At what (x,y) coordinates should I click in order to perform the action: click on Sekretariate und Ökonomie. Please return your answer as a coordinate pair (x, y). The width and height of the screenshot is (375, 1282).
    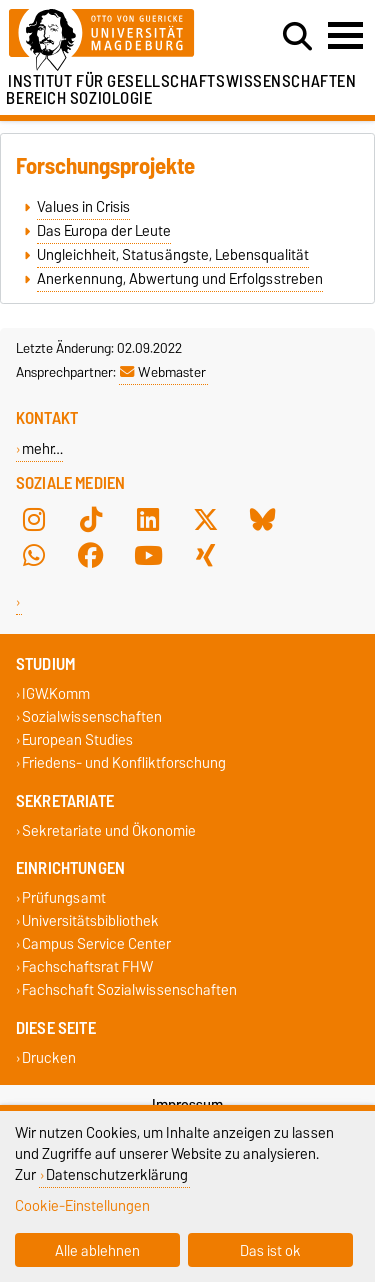
    Looking at the image, I should click on (109, 830).